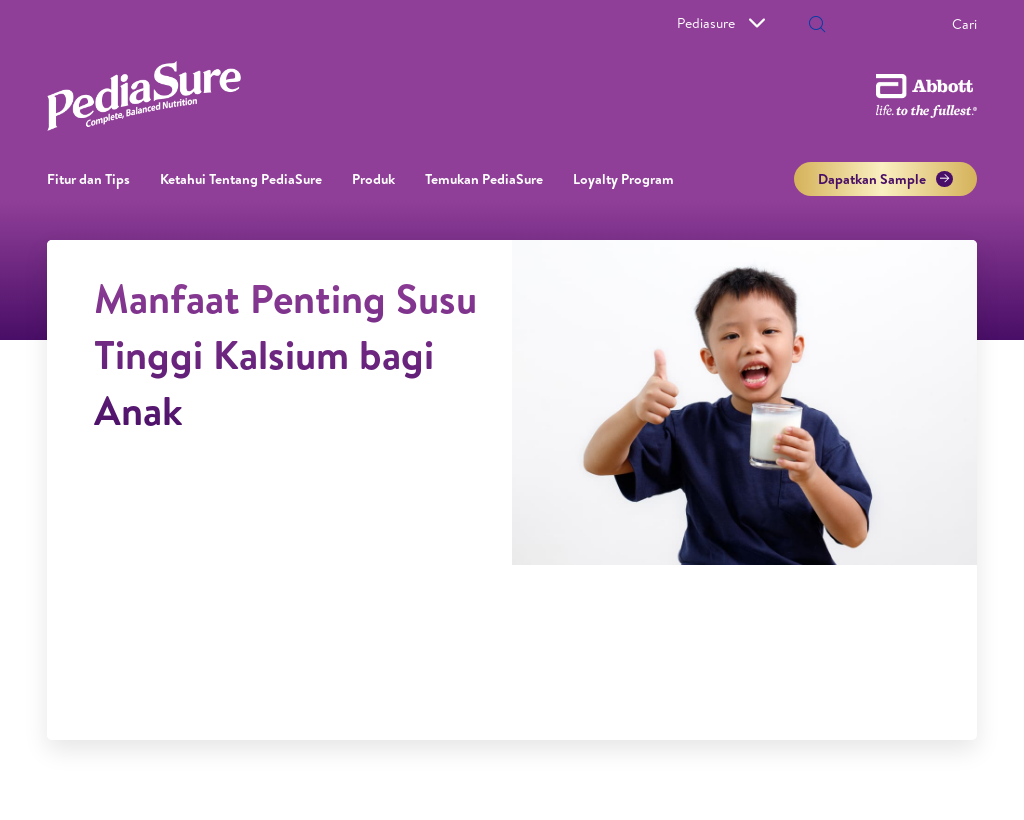 The image size is (1024, 820). I want to click on [Cari], so click(899, 24).